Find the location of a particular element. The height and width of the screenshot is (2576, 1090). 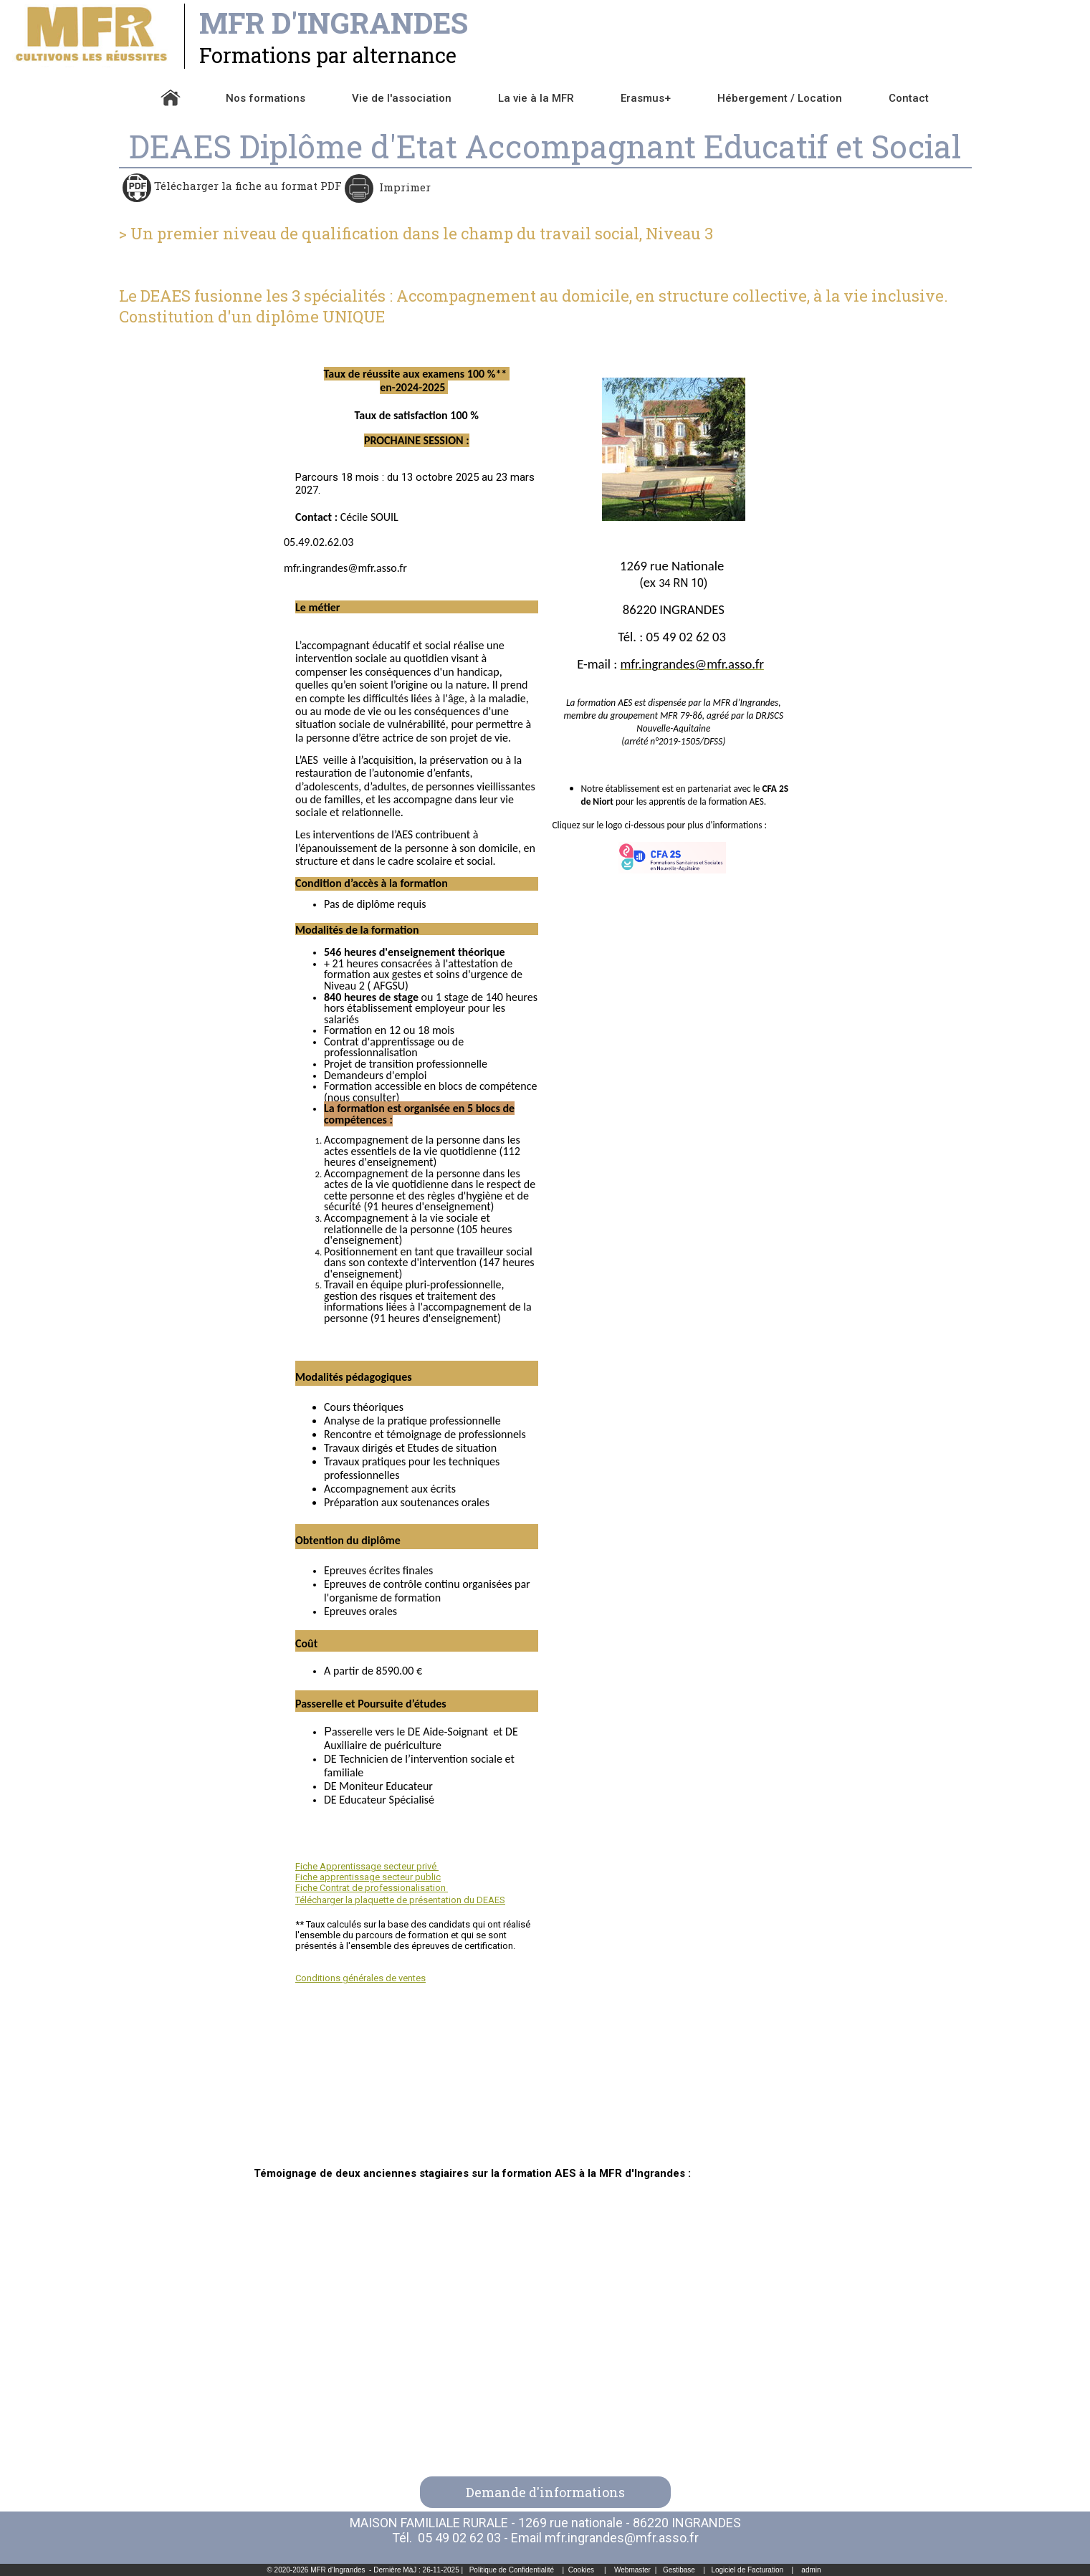

Gestibase is located at coordinates (679, 2570).